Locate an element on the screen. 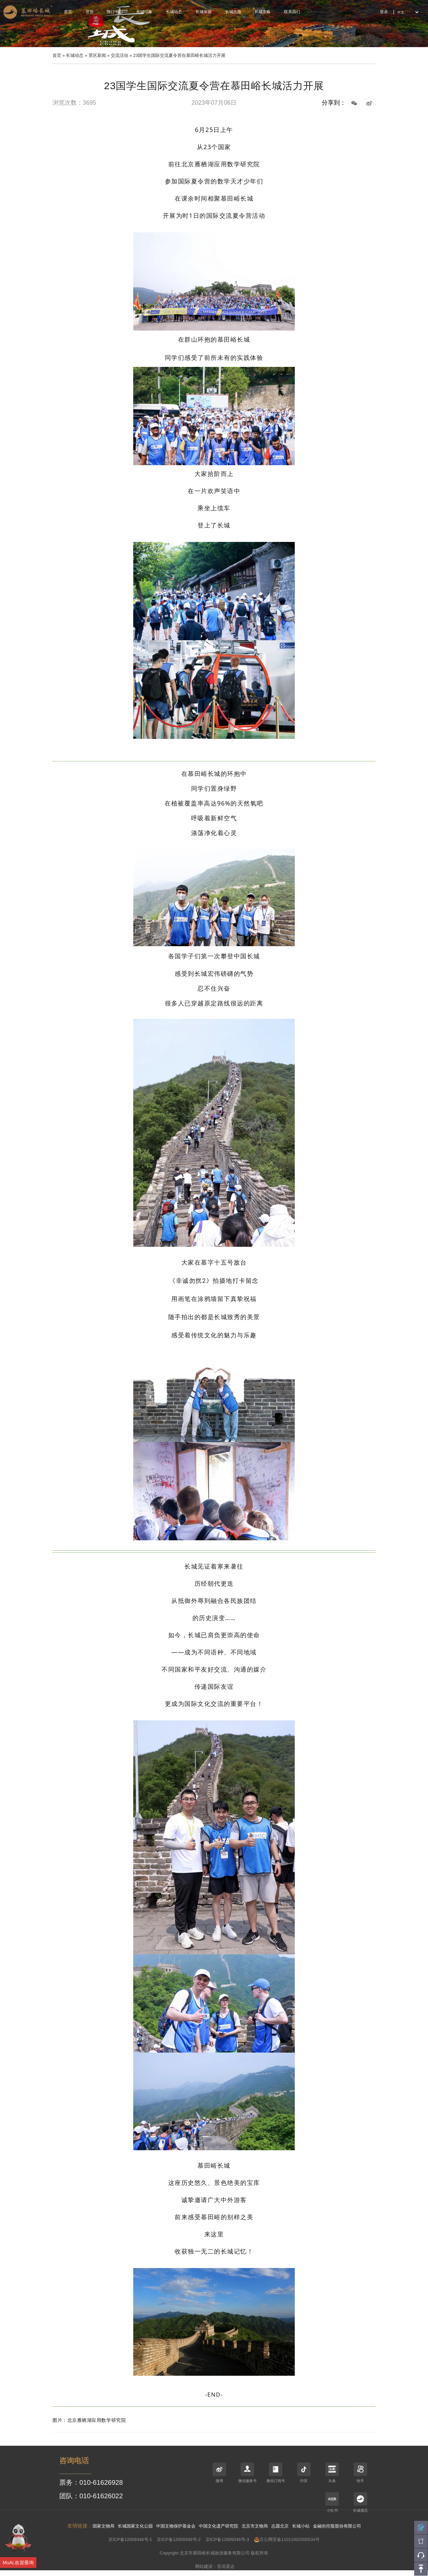  长城小站 is located at coordinates (301, 2526).